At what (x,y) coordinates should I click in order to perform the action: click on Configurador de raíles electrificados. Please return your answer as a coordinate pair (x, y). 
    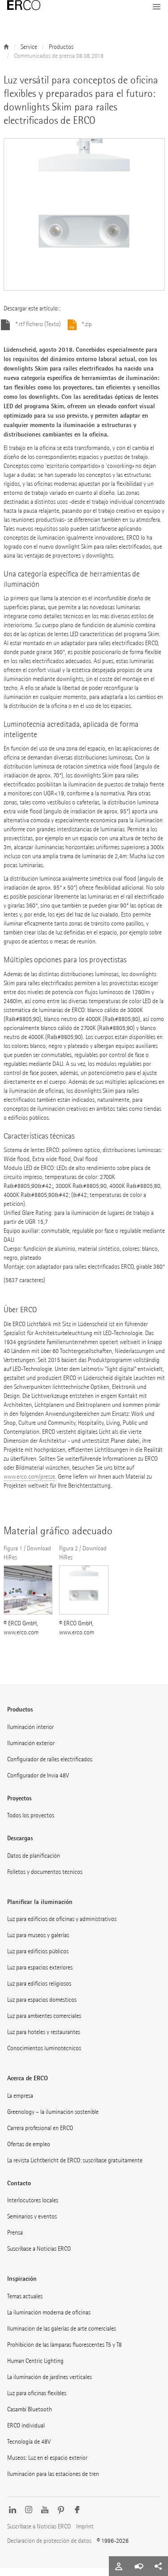
    Looking at the image, I should click on (49, 1767).